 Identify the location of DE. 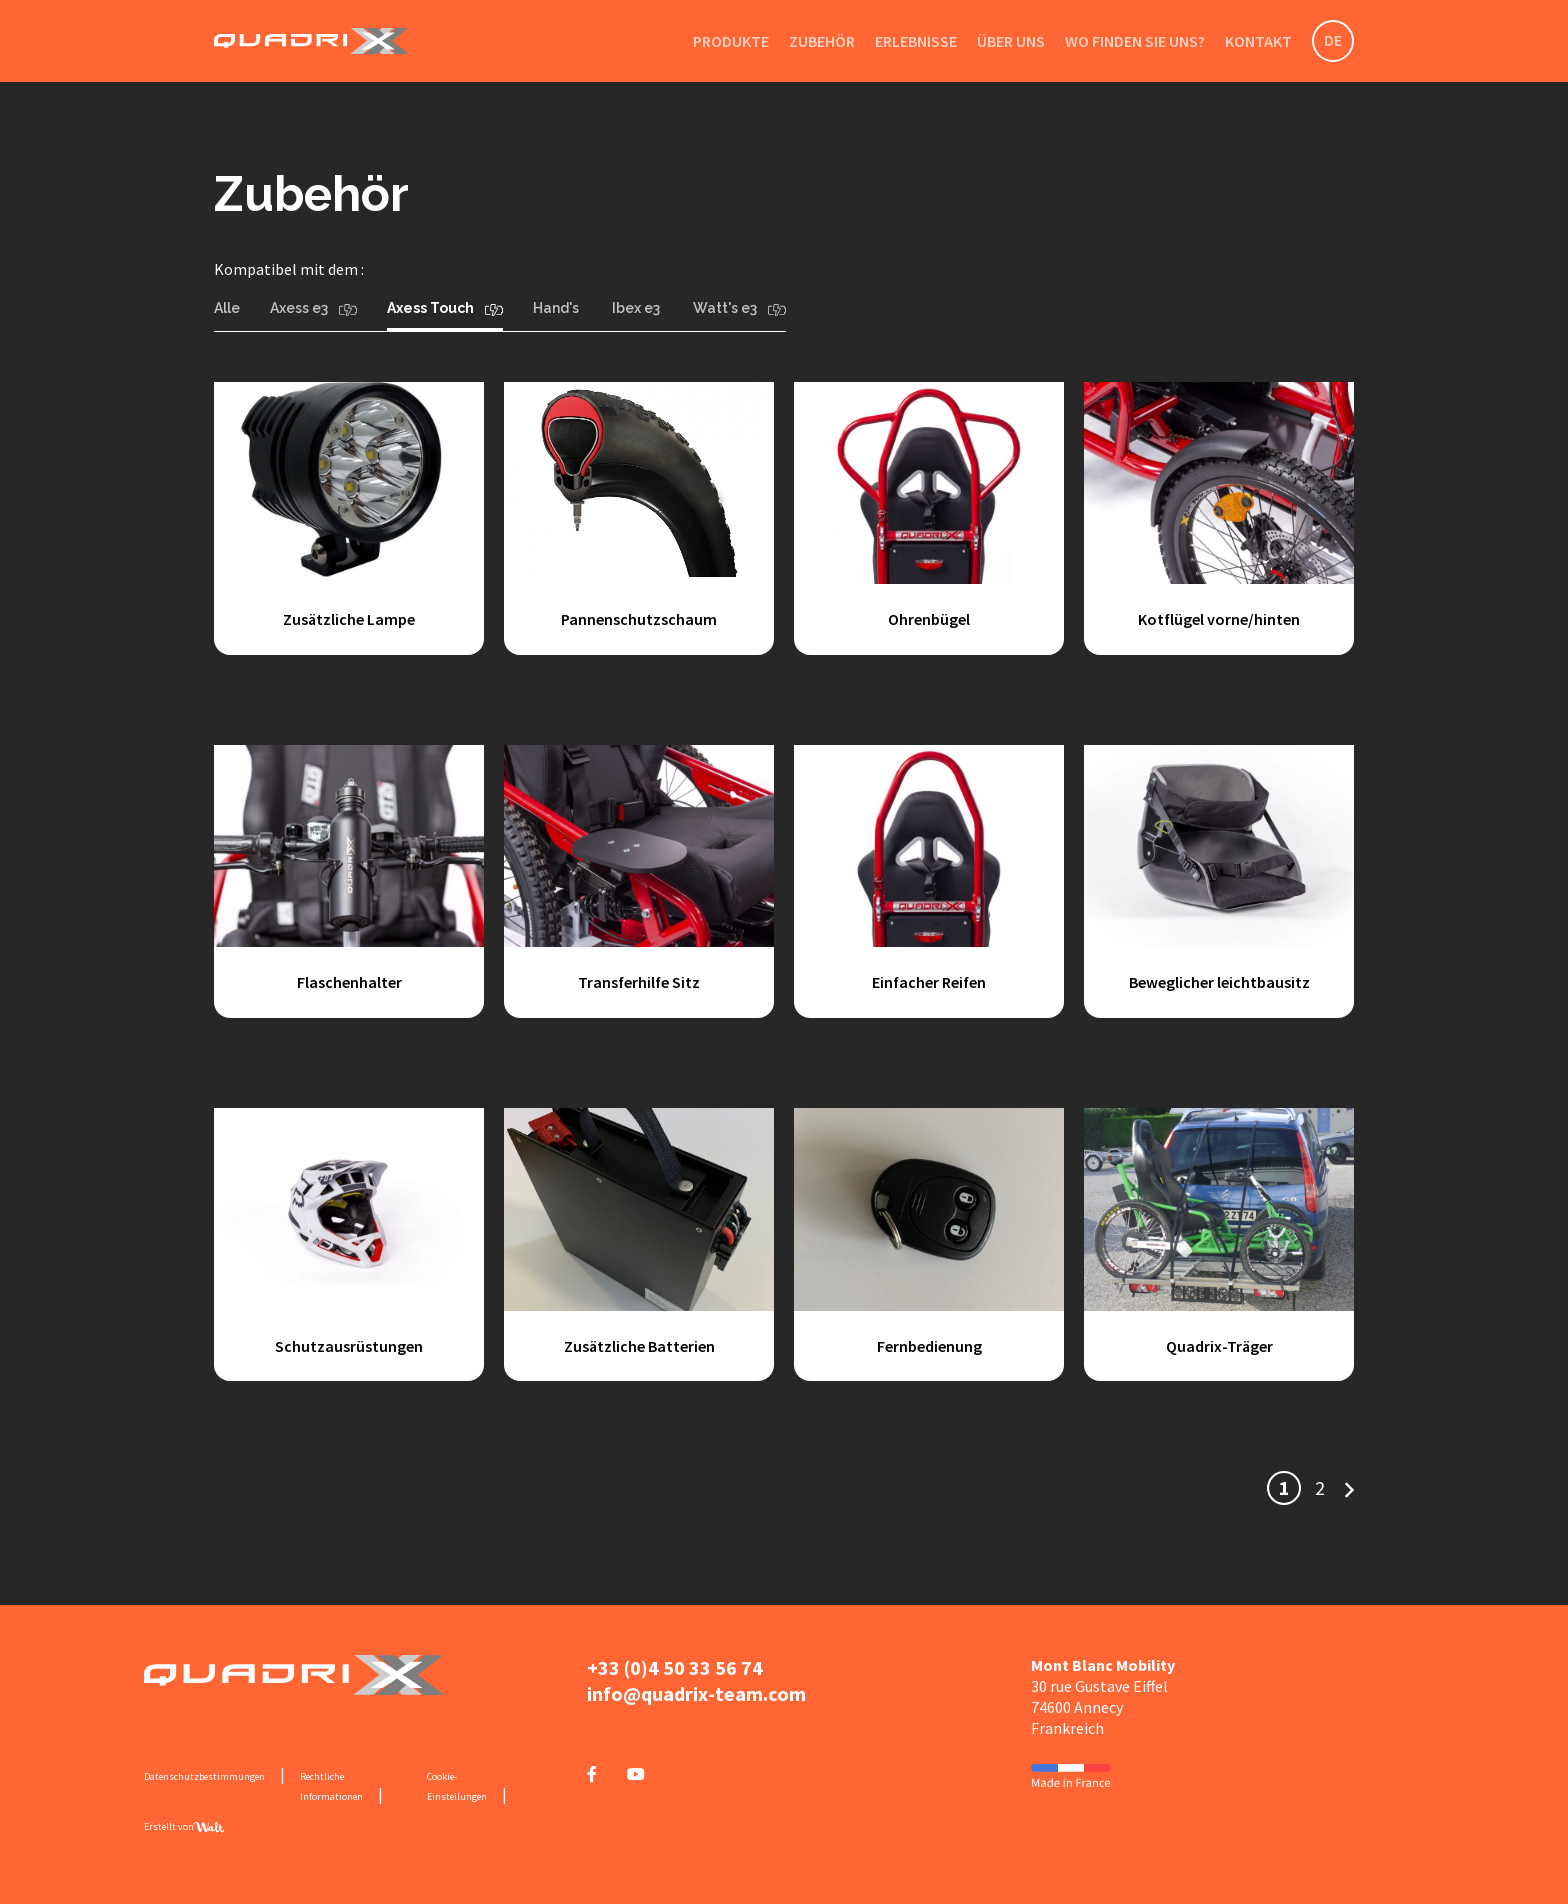
(1333, 40).